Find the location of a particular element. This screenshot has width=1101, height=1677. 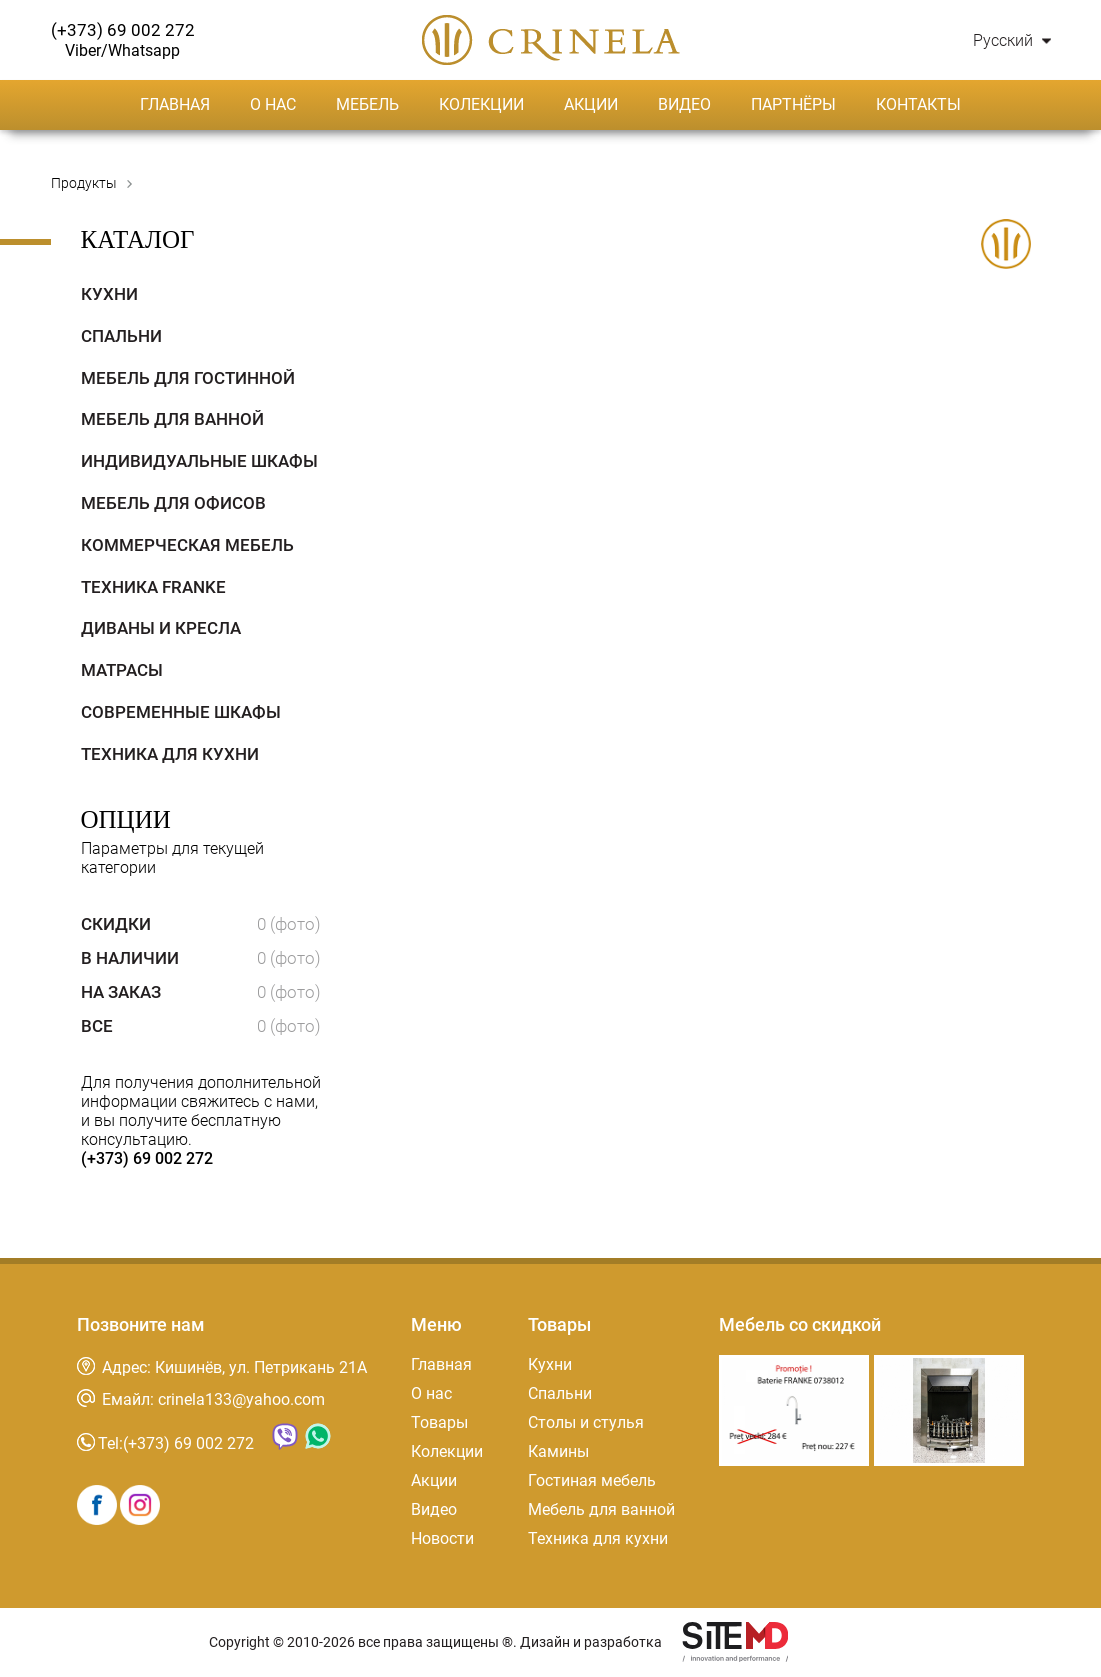

Мебель для гостинной [tab] is located at coordinates (188, 378).